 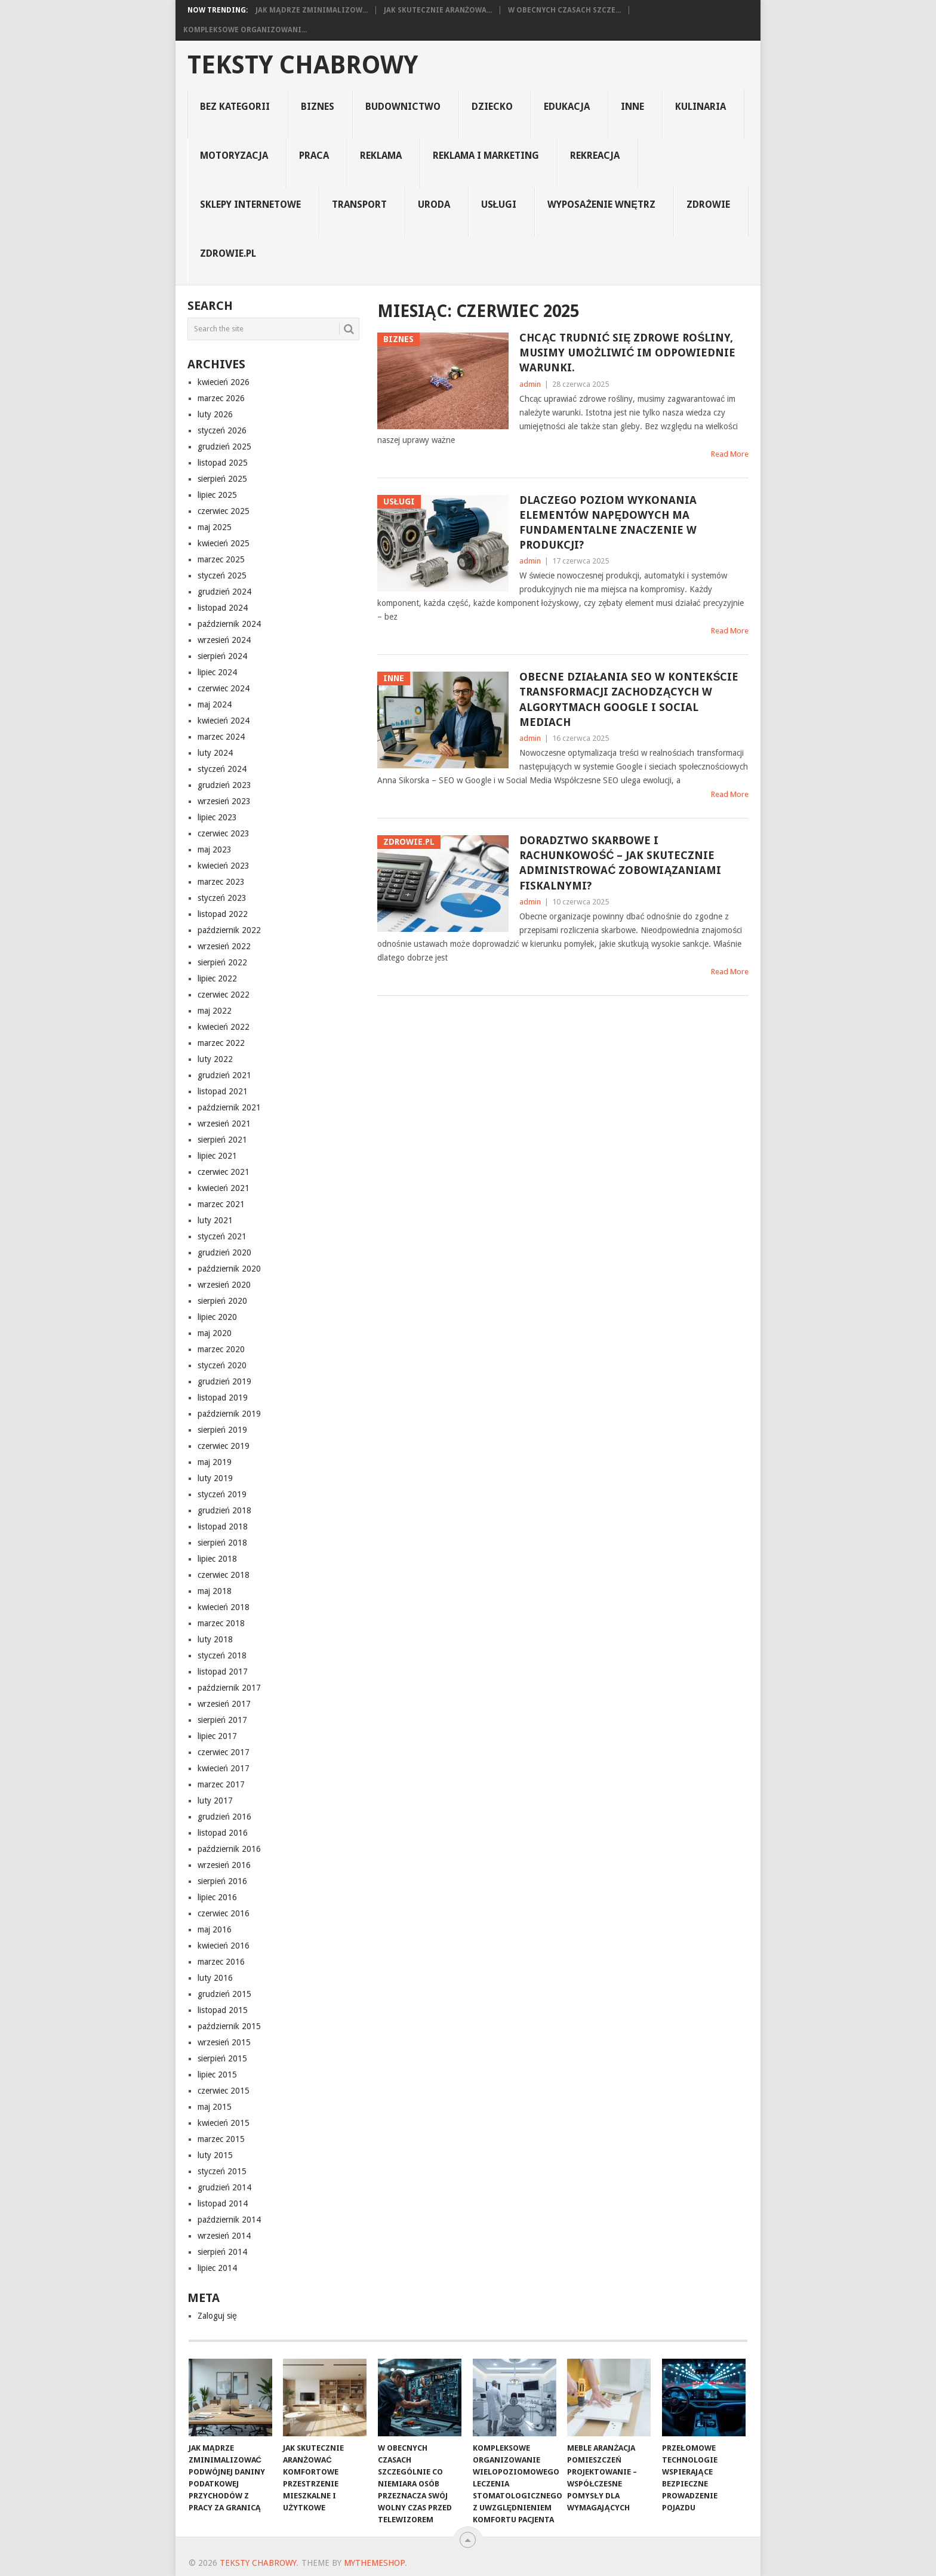 I want to click on grudzień 2021, so click(x=224, y=1075).